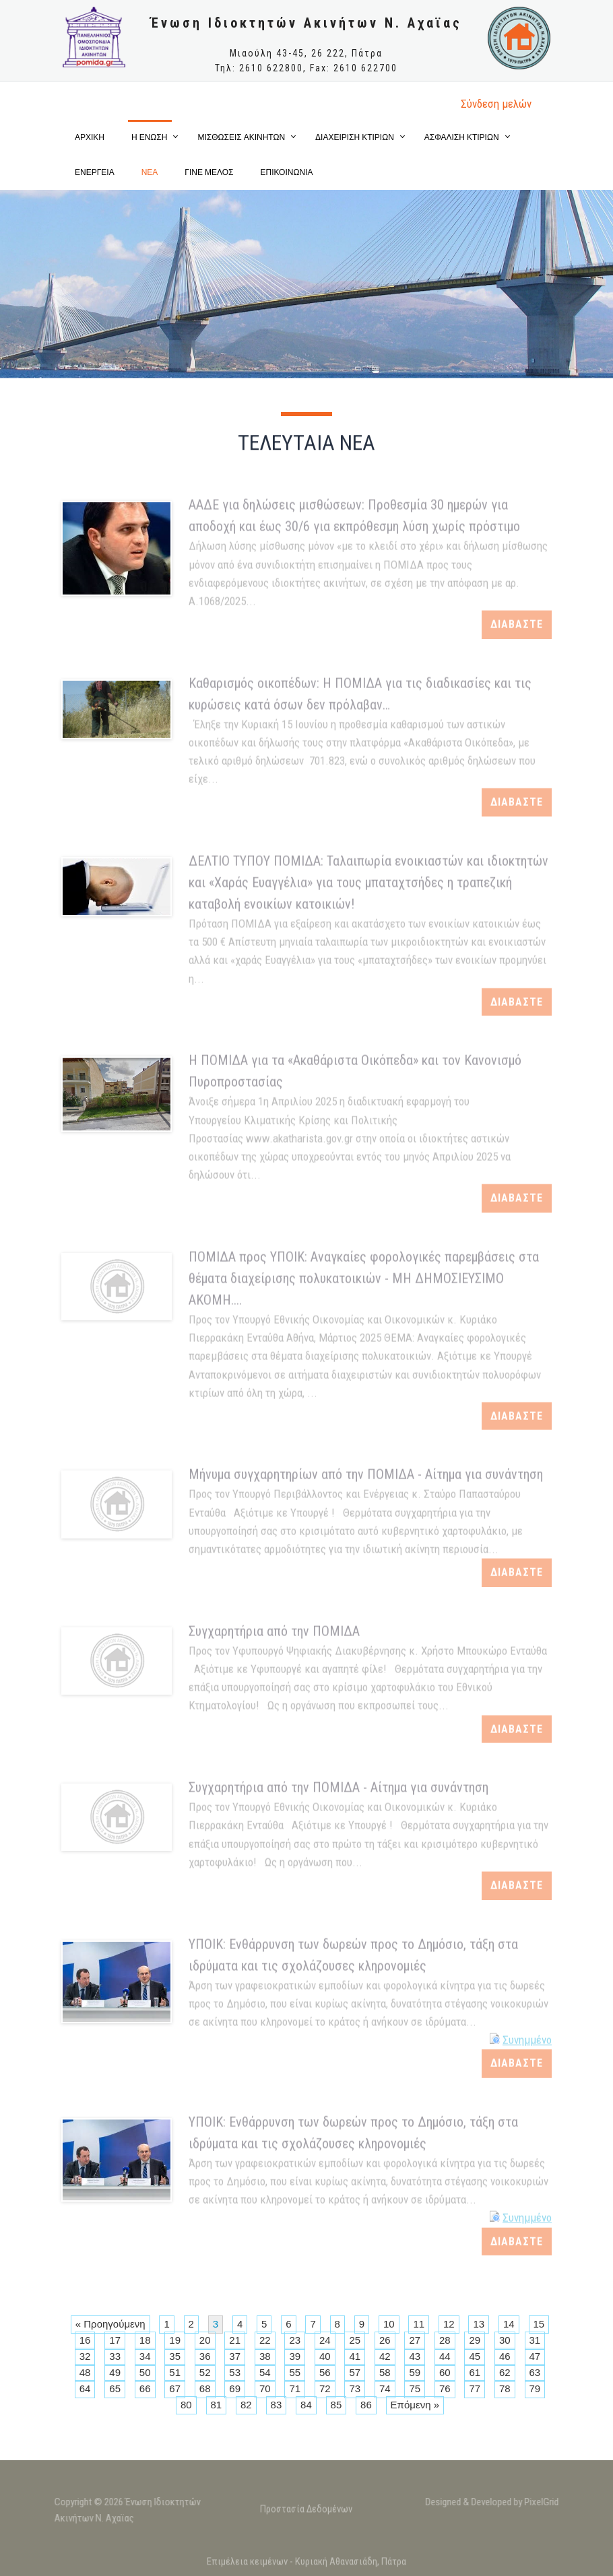 The width and height of the screenshot is (613, 2576). What do you see at coordinates (294, 2356) in the screenshot?
I see `39` at bounding box center [294, 2356].